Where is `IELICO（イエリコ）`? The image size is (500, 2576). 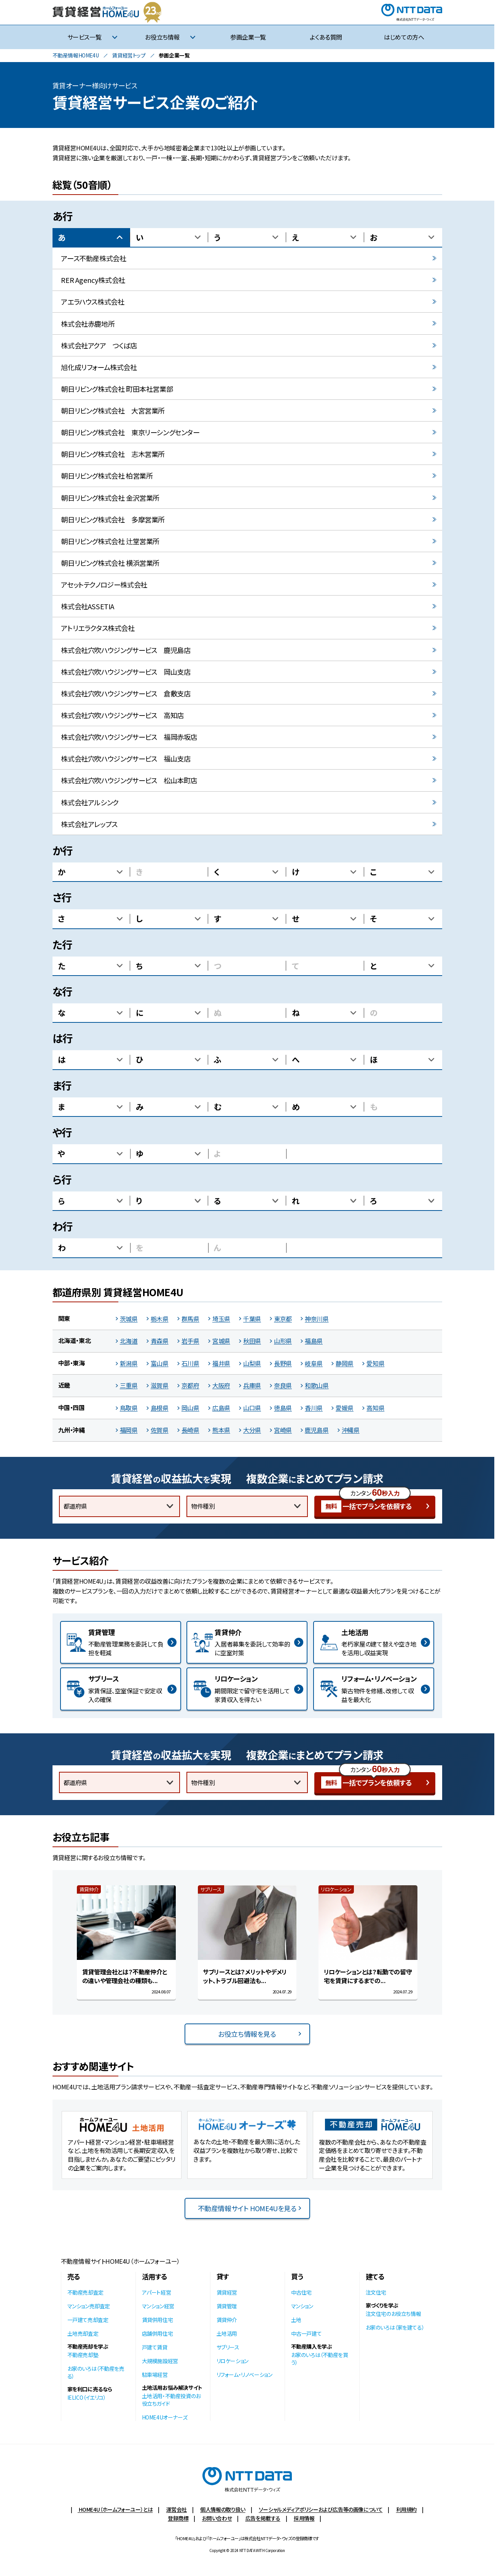
IELICO（イエリコ） is located at coordinates (86, 2397).